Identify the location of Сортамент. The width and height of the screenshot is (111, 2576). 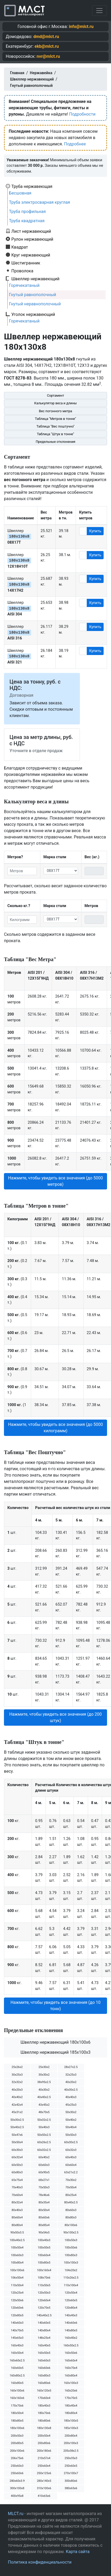
(55, 395).